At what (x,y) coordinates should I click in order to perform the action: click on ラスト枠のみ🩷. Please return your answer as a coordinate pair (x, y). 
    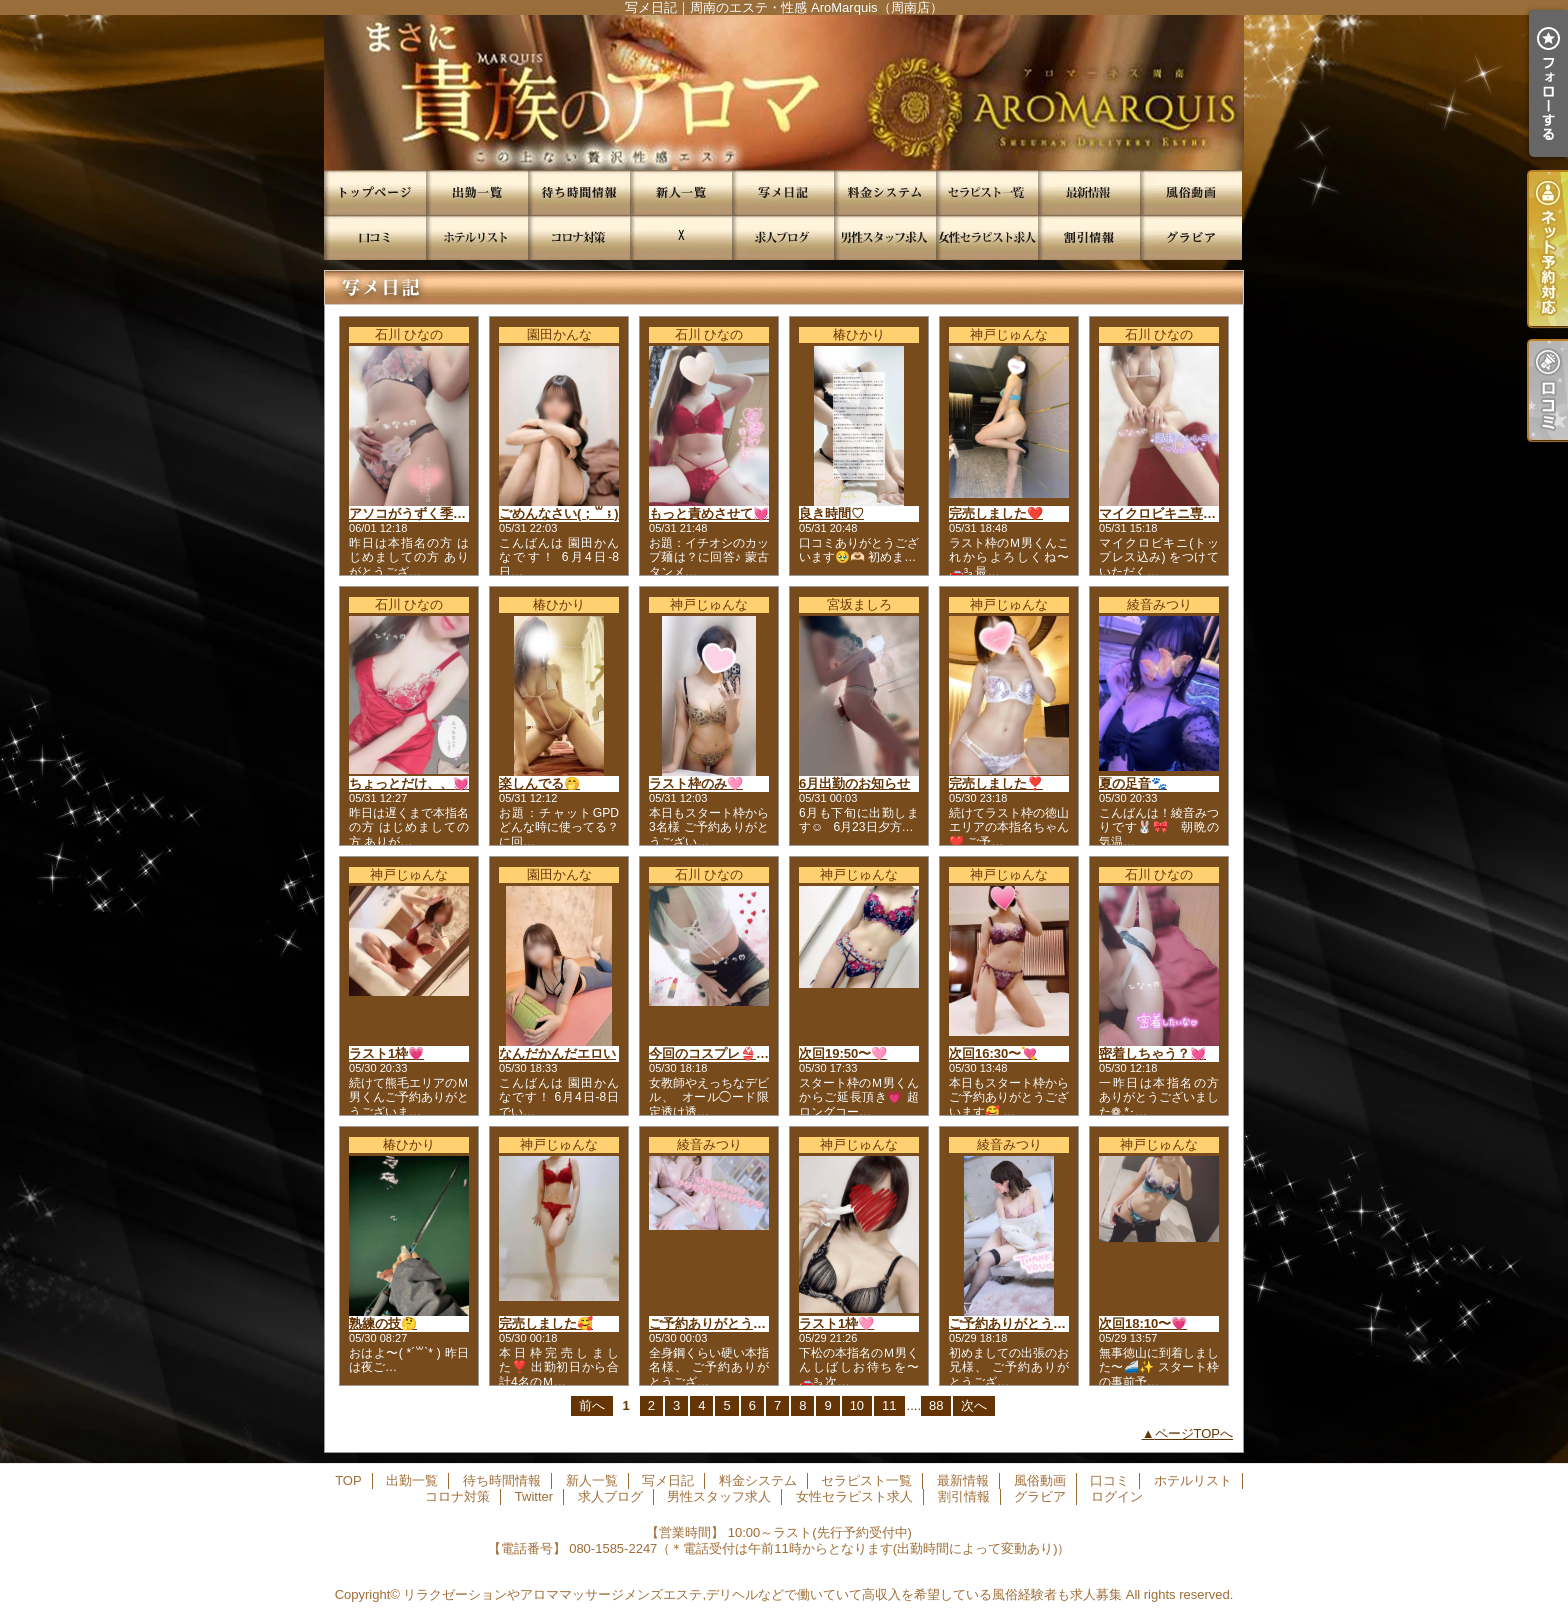
    Looking at the image, I should click on (696, 783).